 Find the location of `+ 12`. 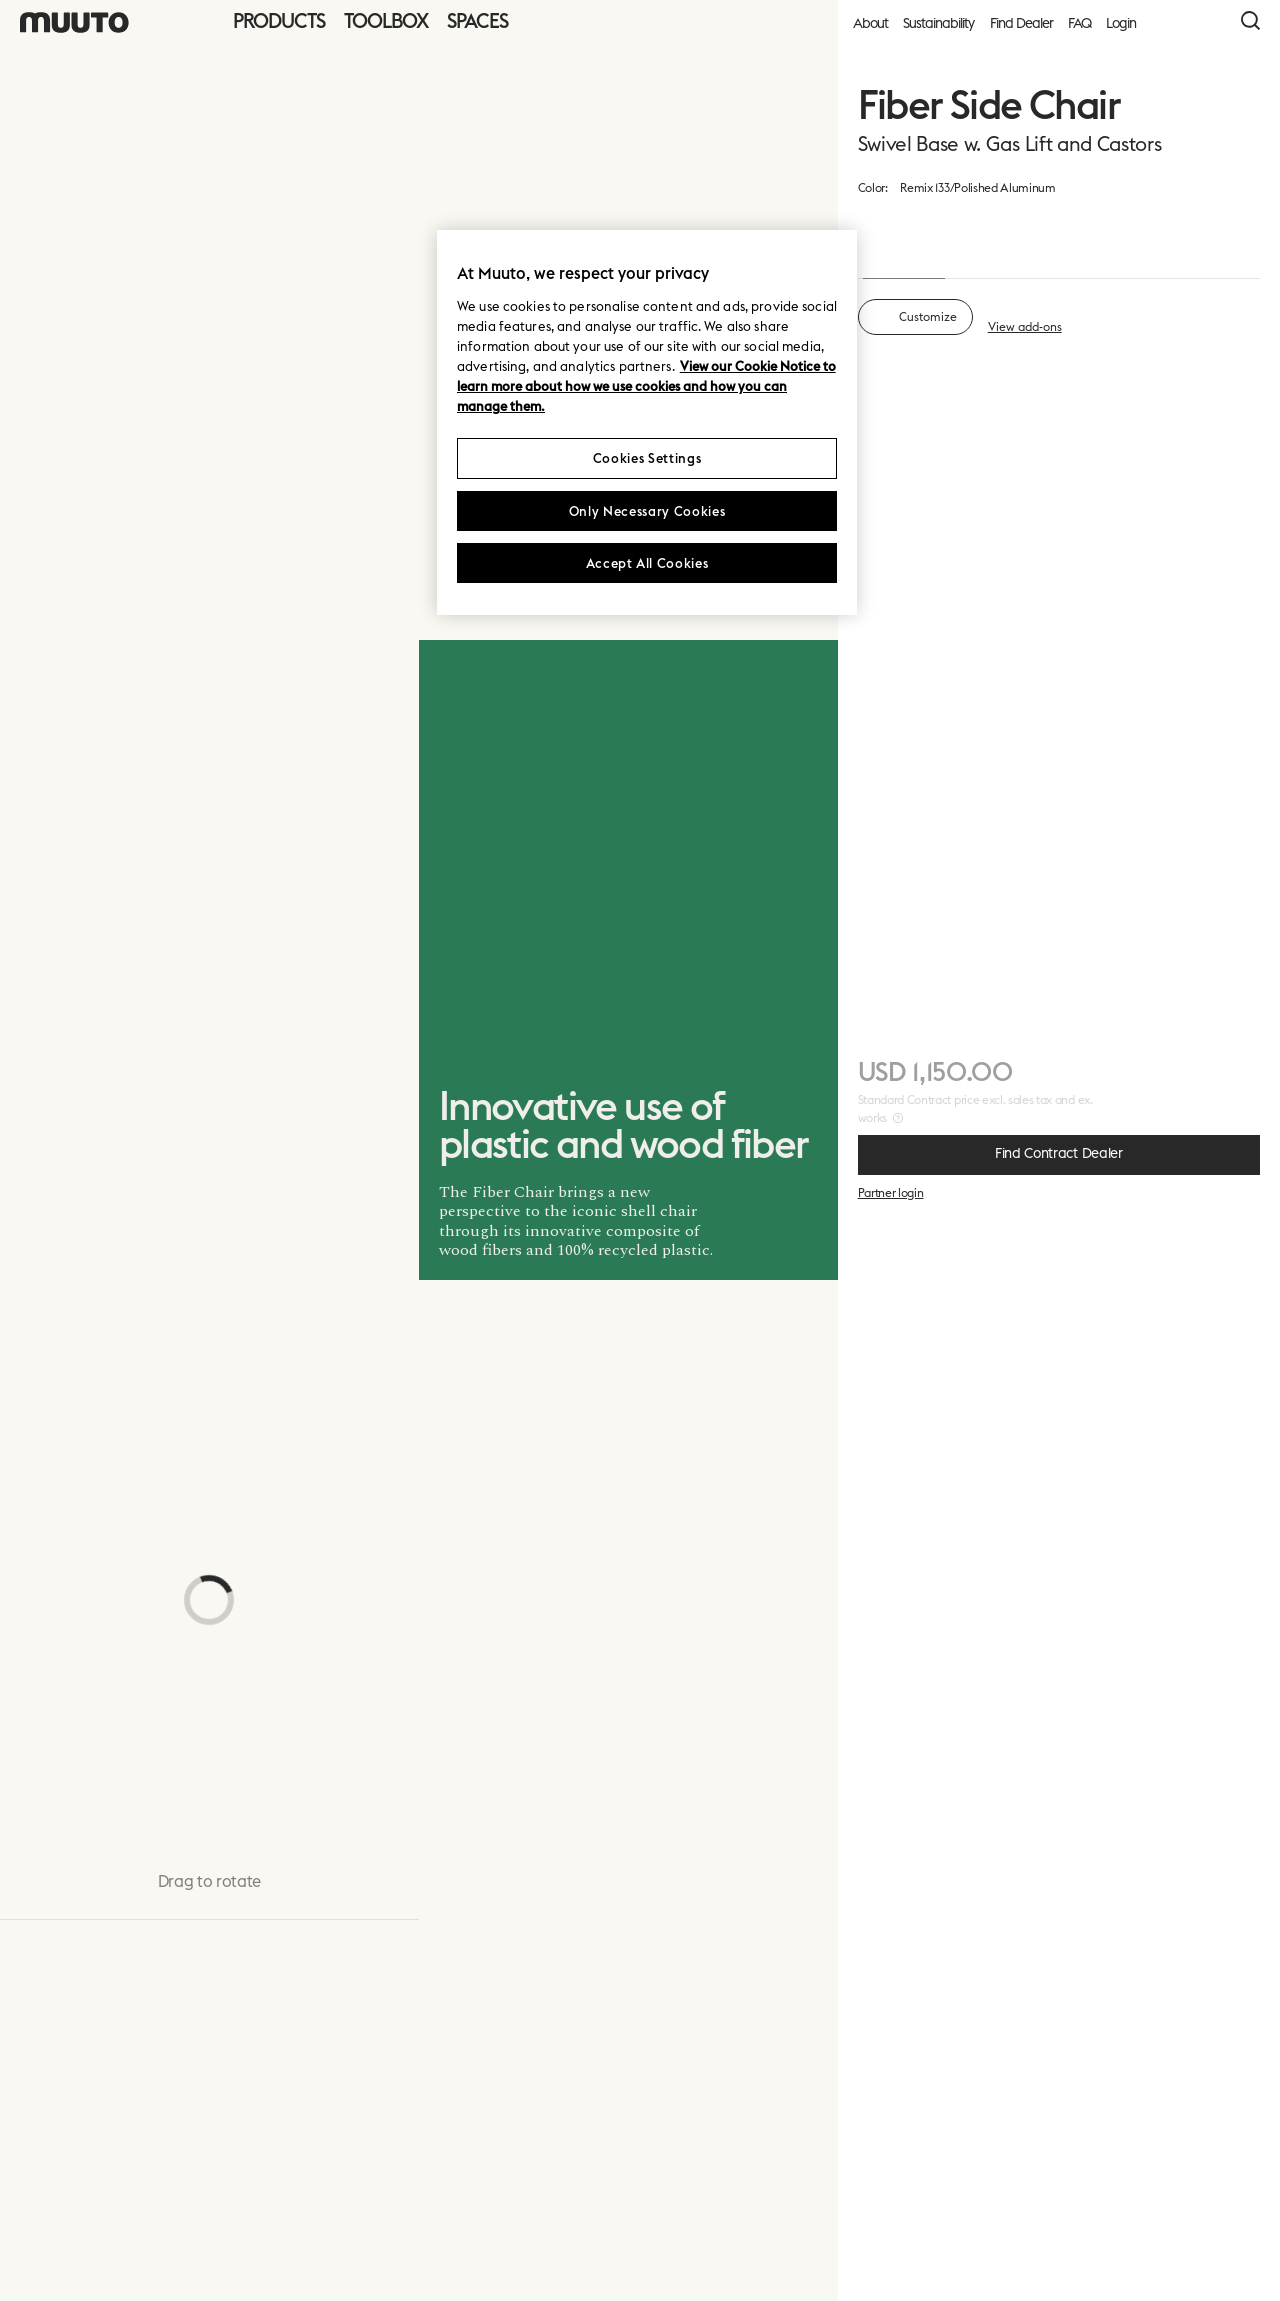

+ 12 is located at coordinates (1213, 1178).